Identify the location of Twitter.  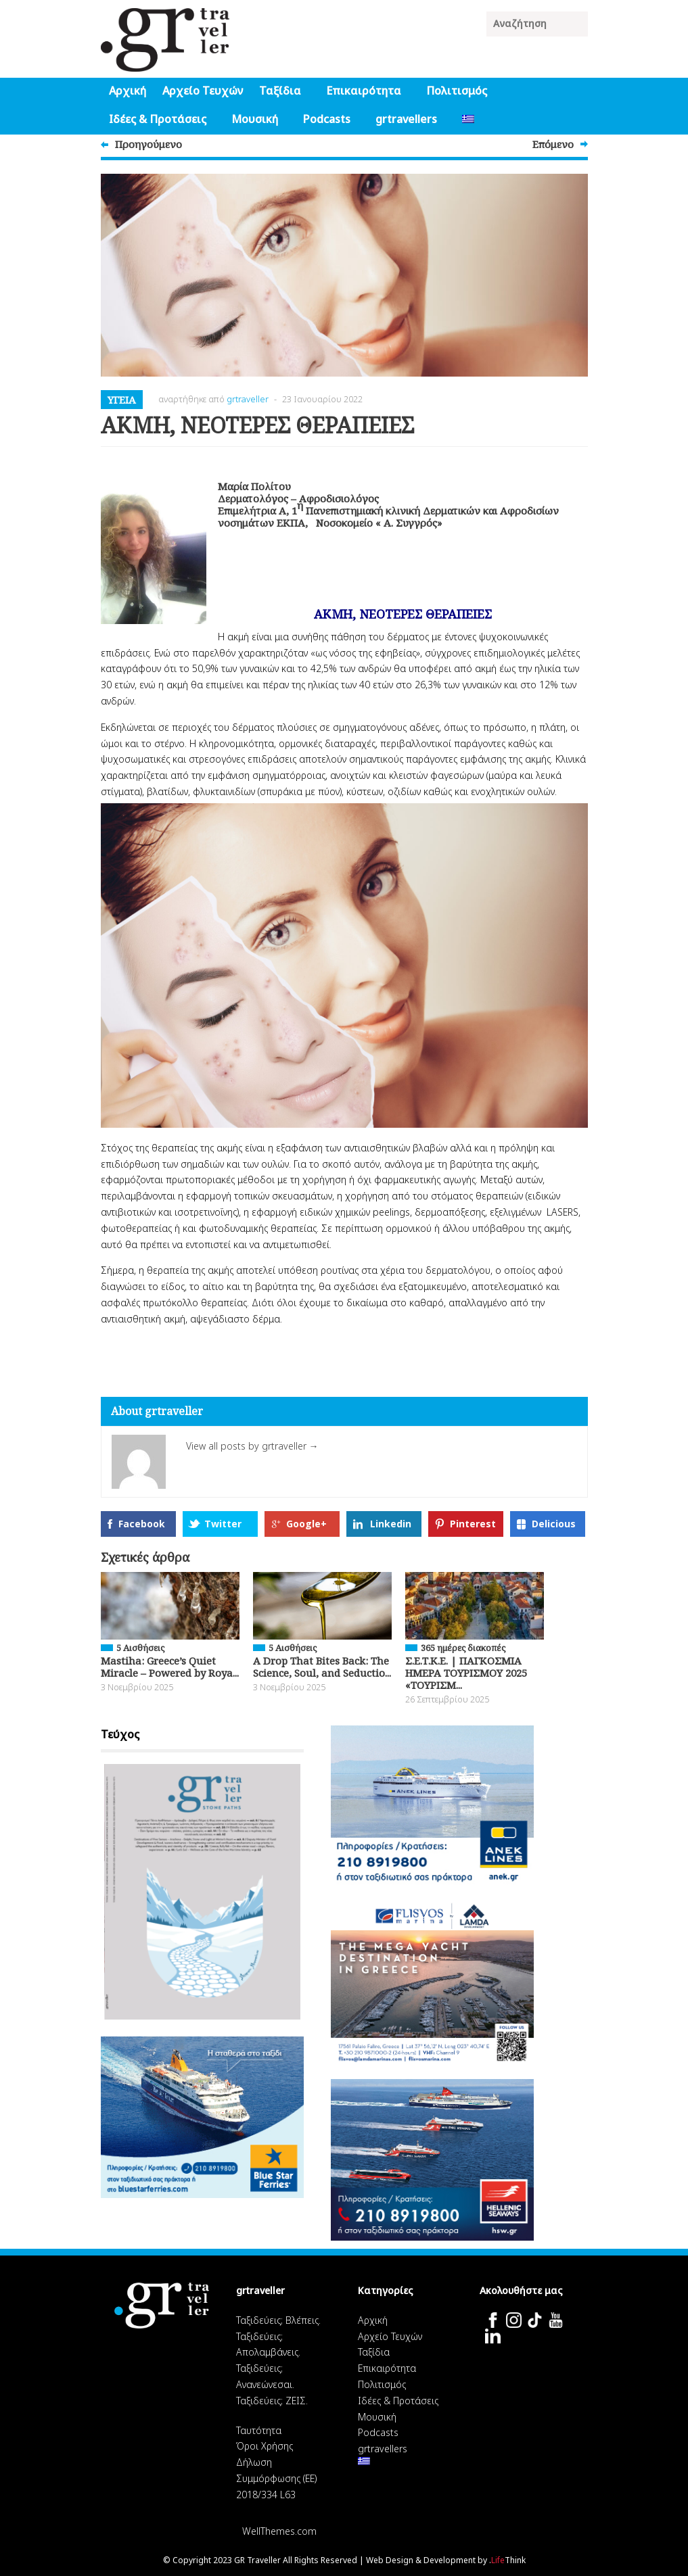
(223, 1523).